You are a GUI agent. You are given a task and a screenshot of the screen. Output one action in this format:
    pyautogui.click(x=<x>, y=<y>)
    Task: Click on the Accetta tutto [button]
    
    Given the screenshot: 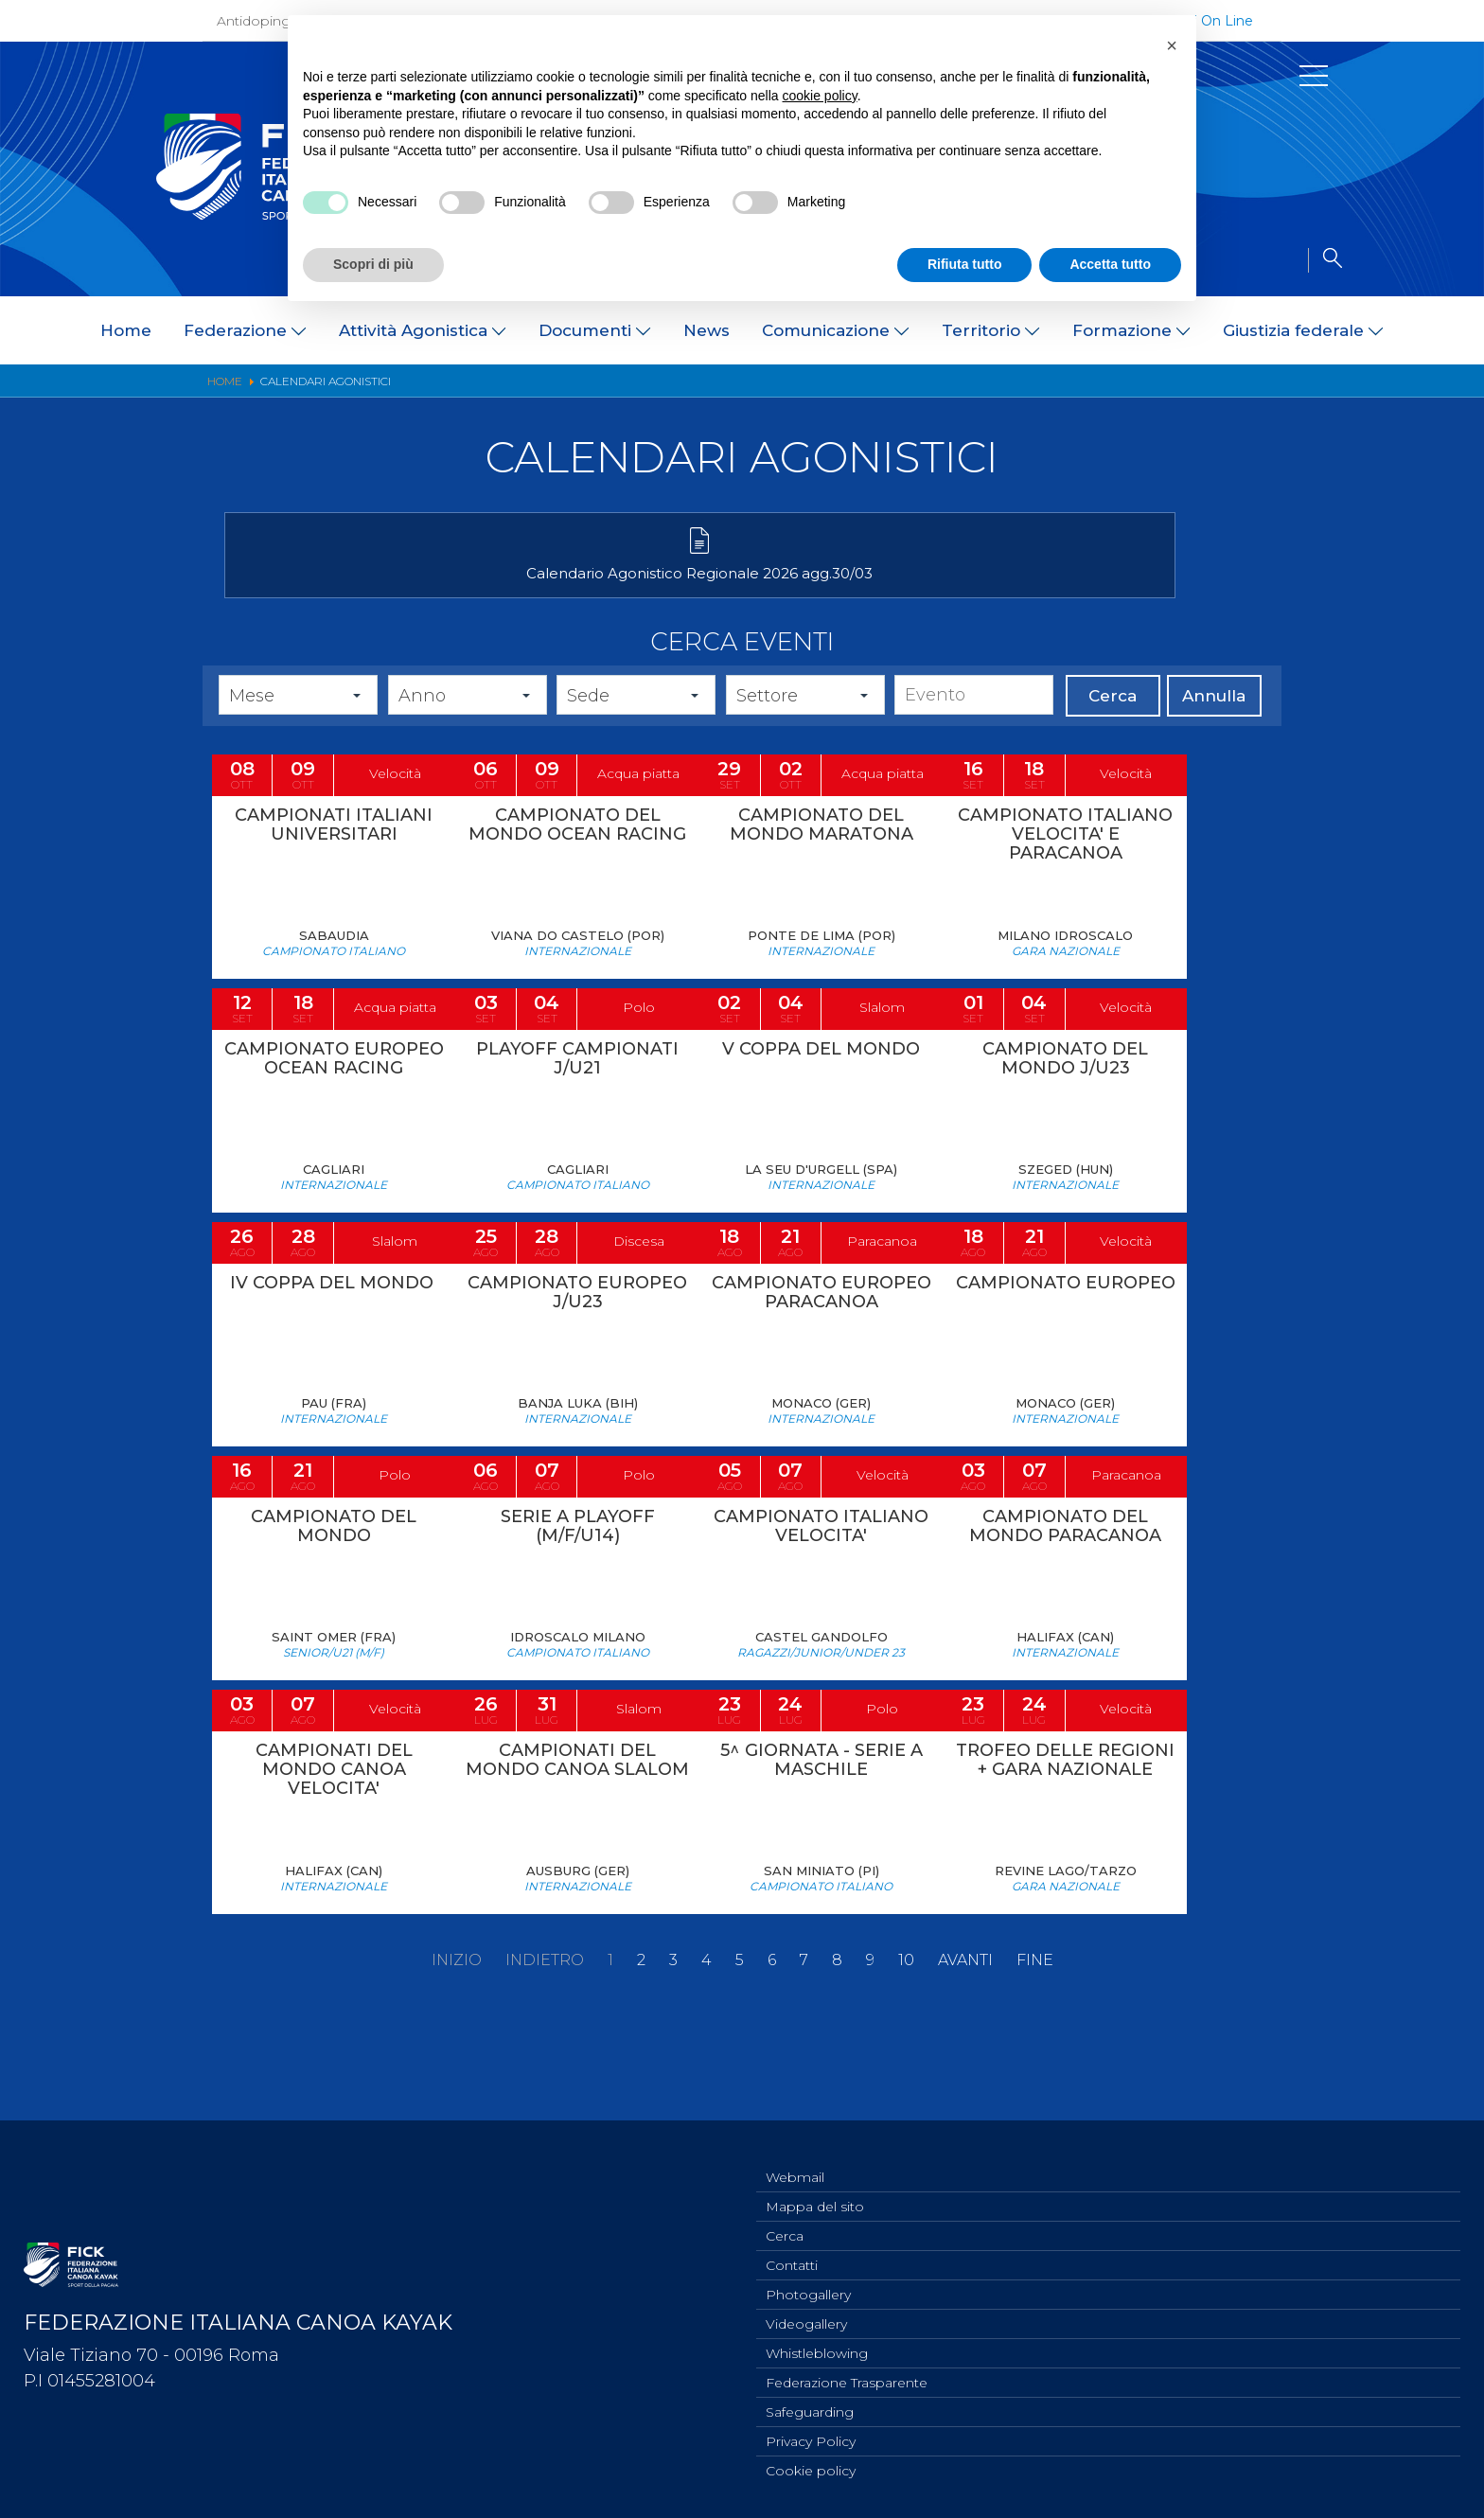 What is the action you would take?
    pyautogui.click(x=1110, y=264)
    